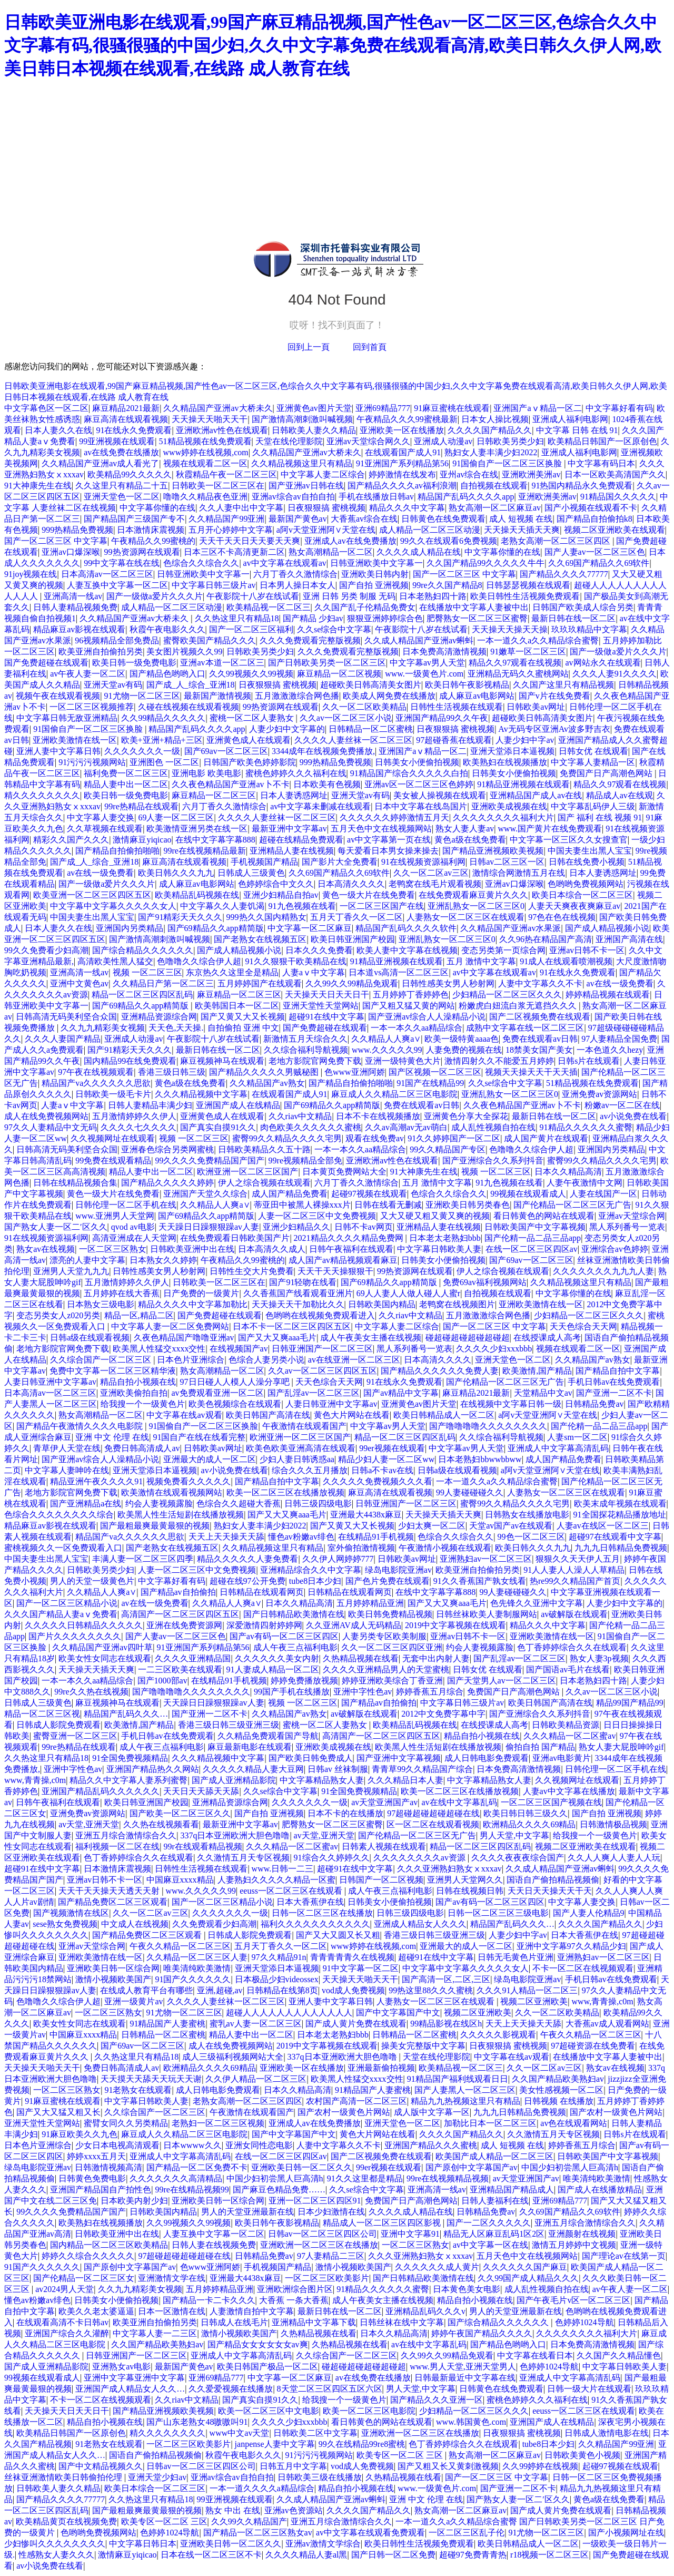 This screenshot has height=2576, width=674. I want to click on www.一级黄色片.com, so click(424, 673).